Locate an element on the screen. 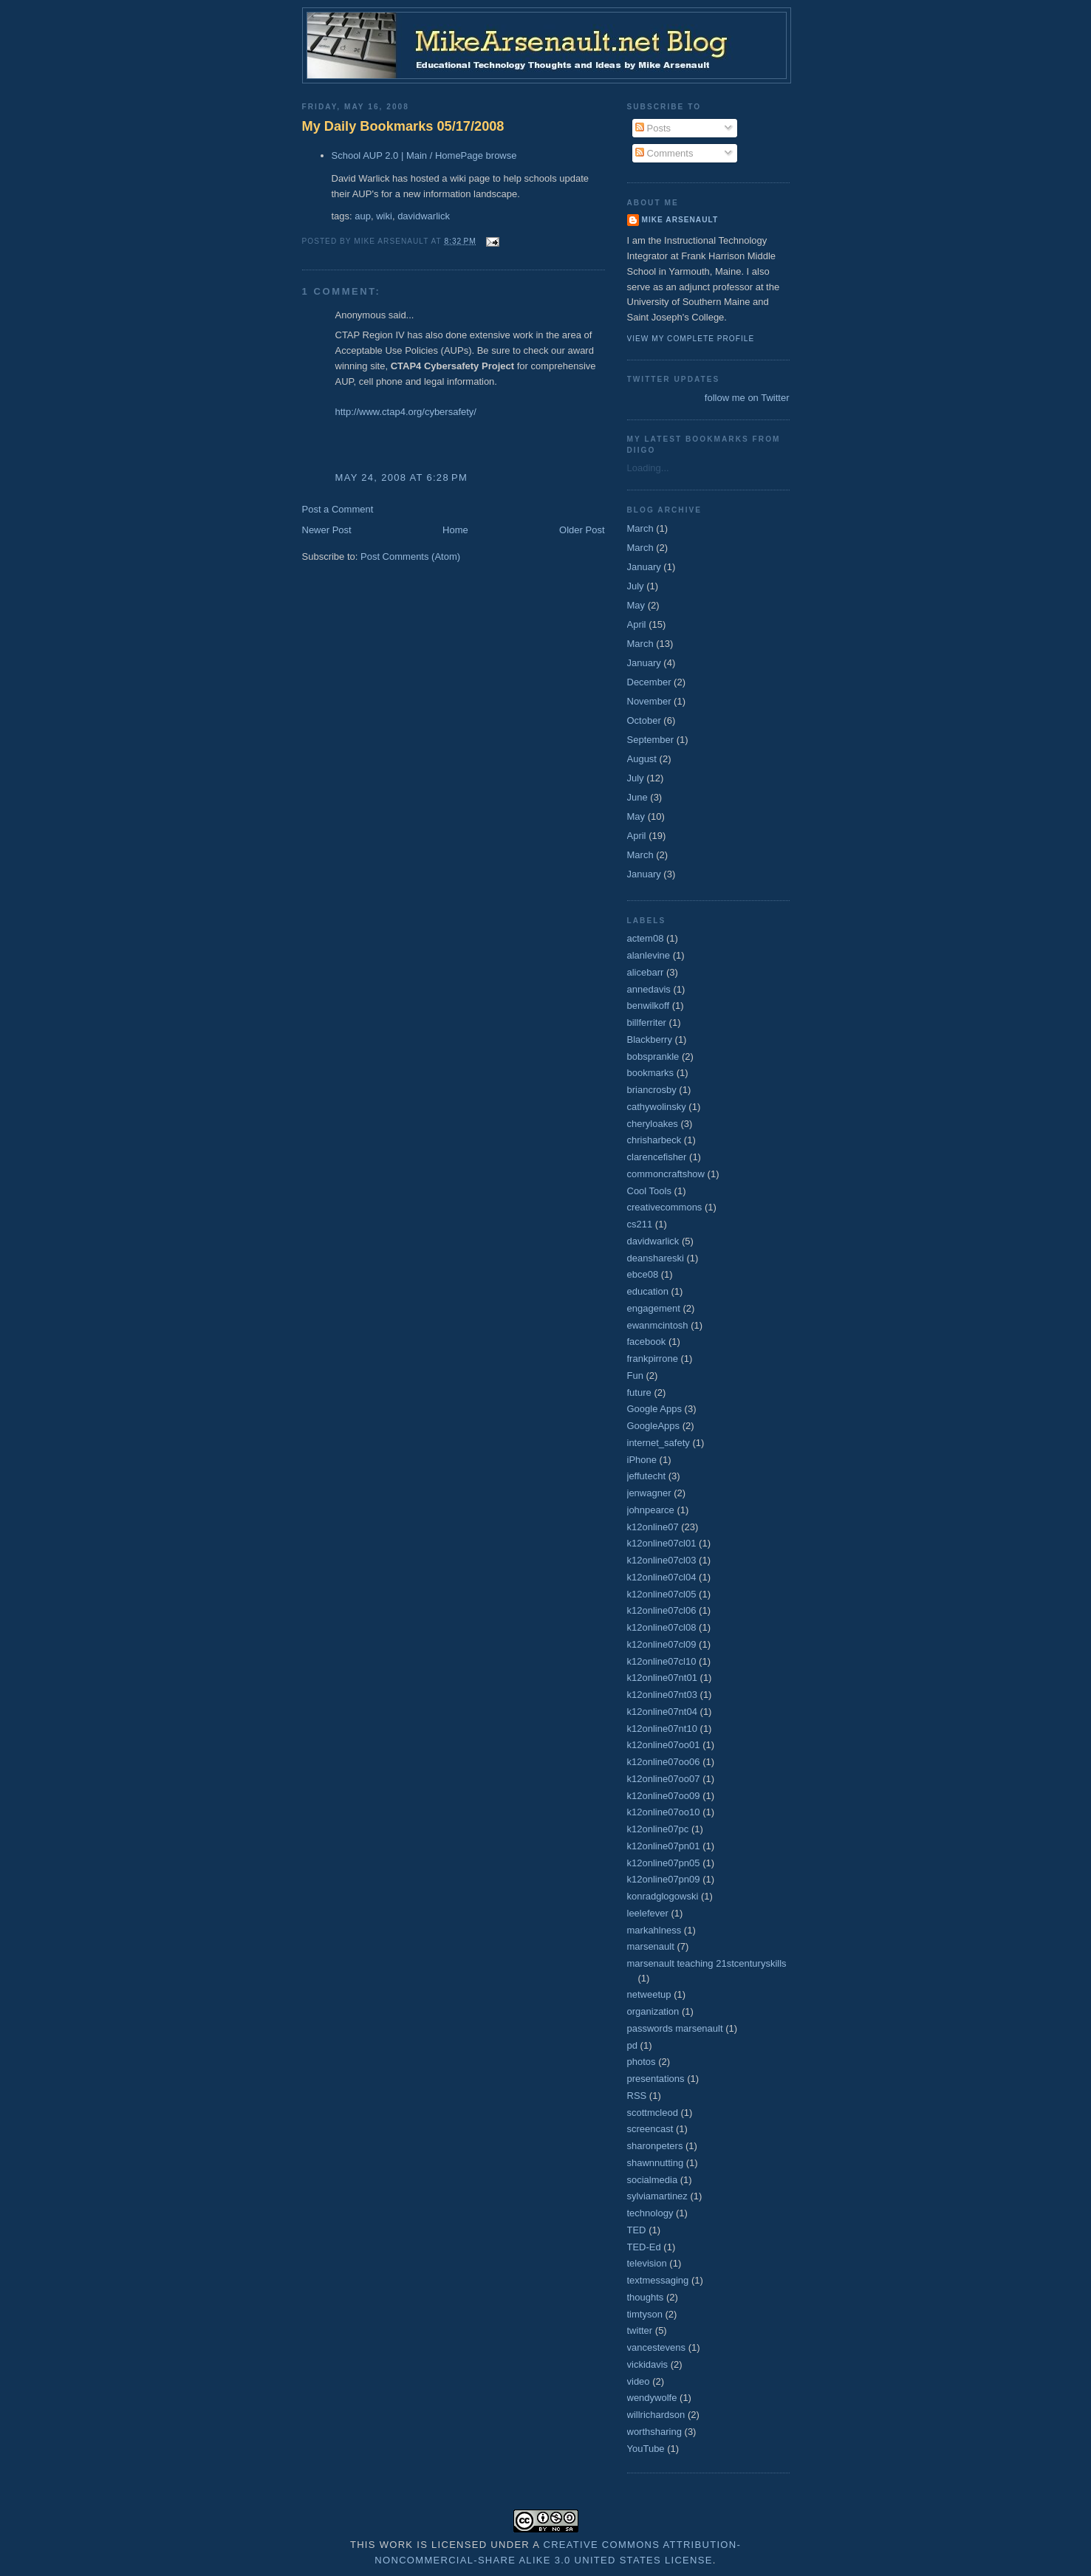  March is located at coordinates (640, 528).